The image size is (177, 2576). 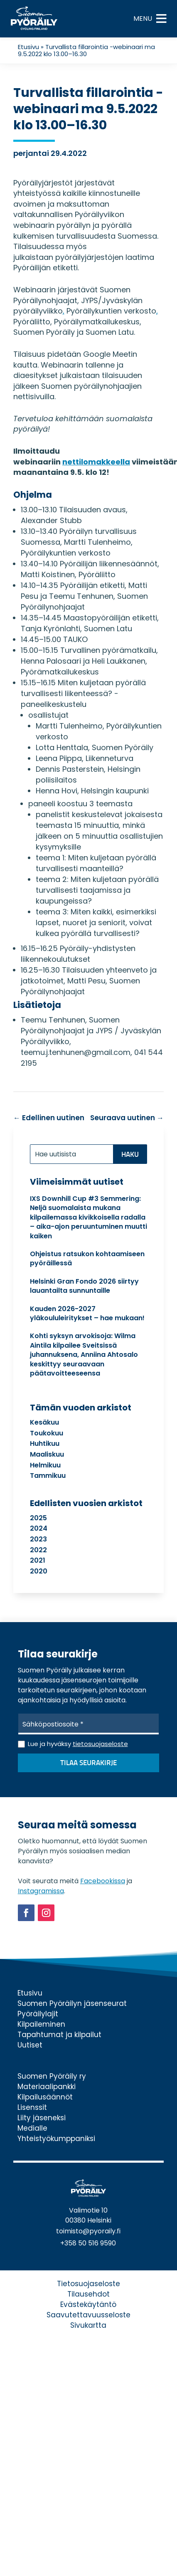 I want to click on Kilpaileminen, so click(x=41, y=2024).